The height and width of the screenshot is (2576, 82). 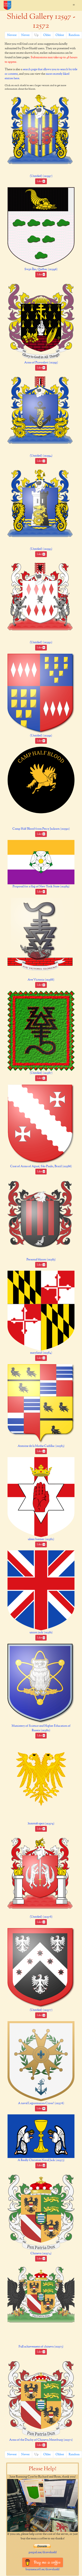 What do you see at coordinates (74, 35) in the screenshot?
I see `Random` at bounding box center [74, 35].